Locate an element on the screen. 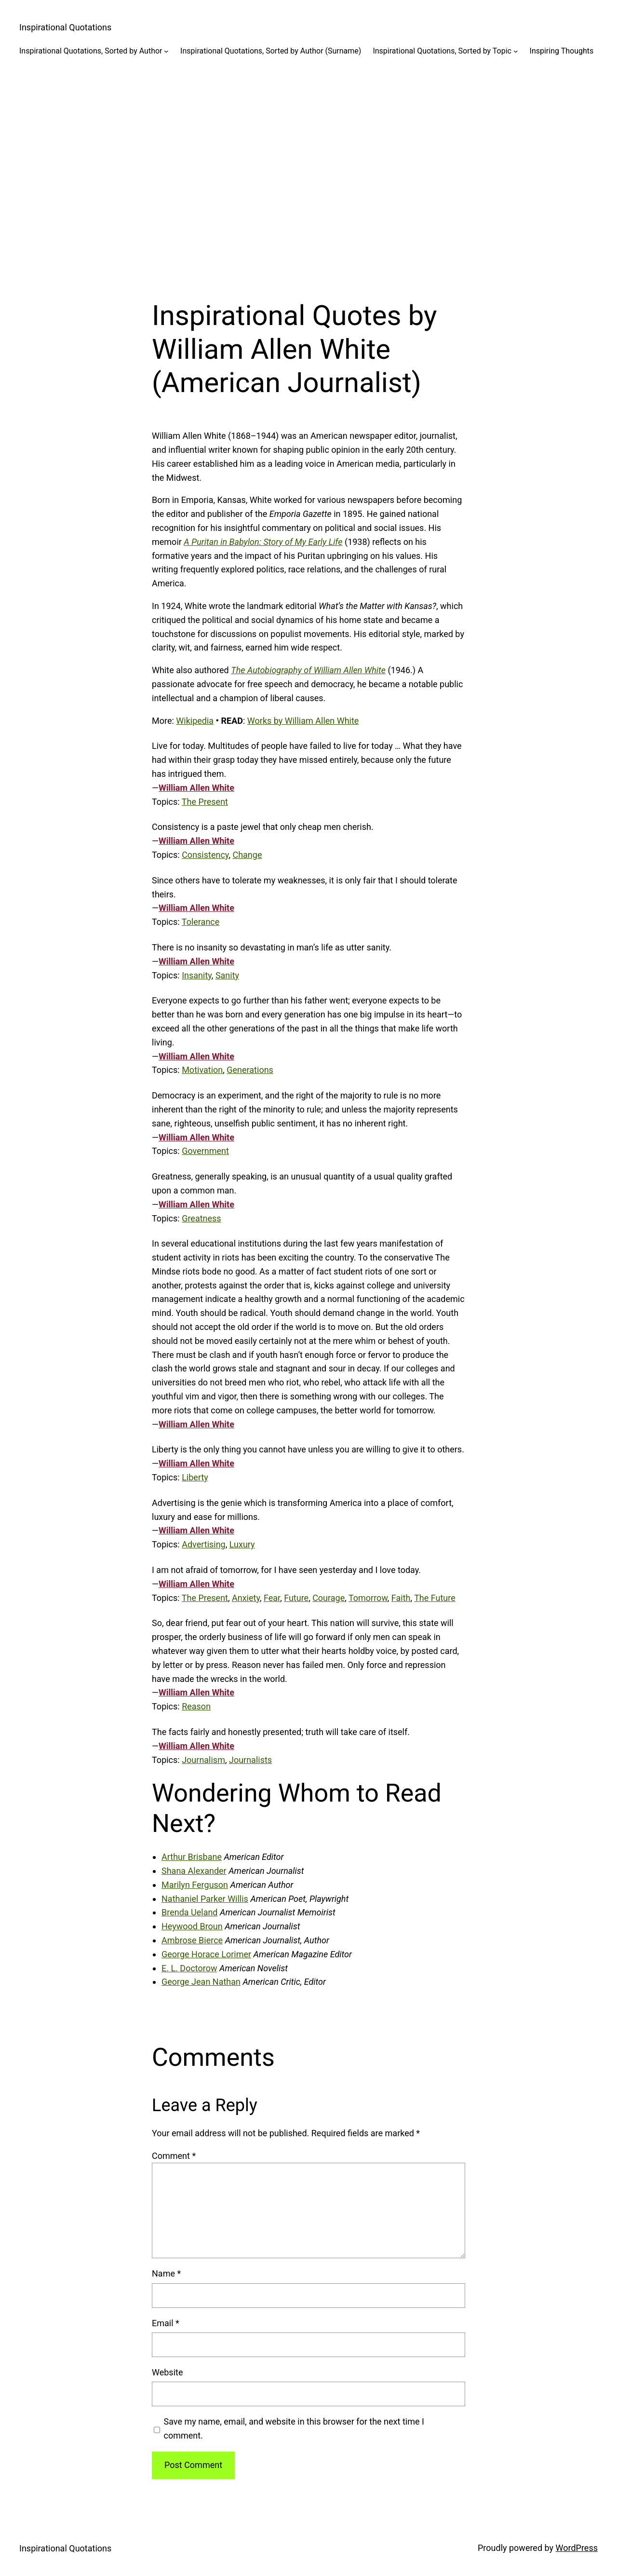 The image size is (617, 2576). Luxury is located at coordinates (242, 1544).